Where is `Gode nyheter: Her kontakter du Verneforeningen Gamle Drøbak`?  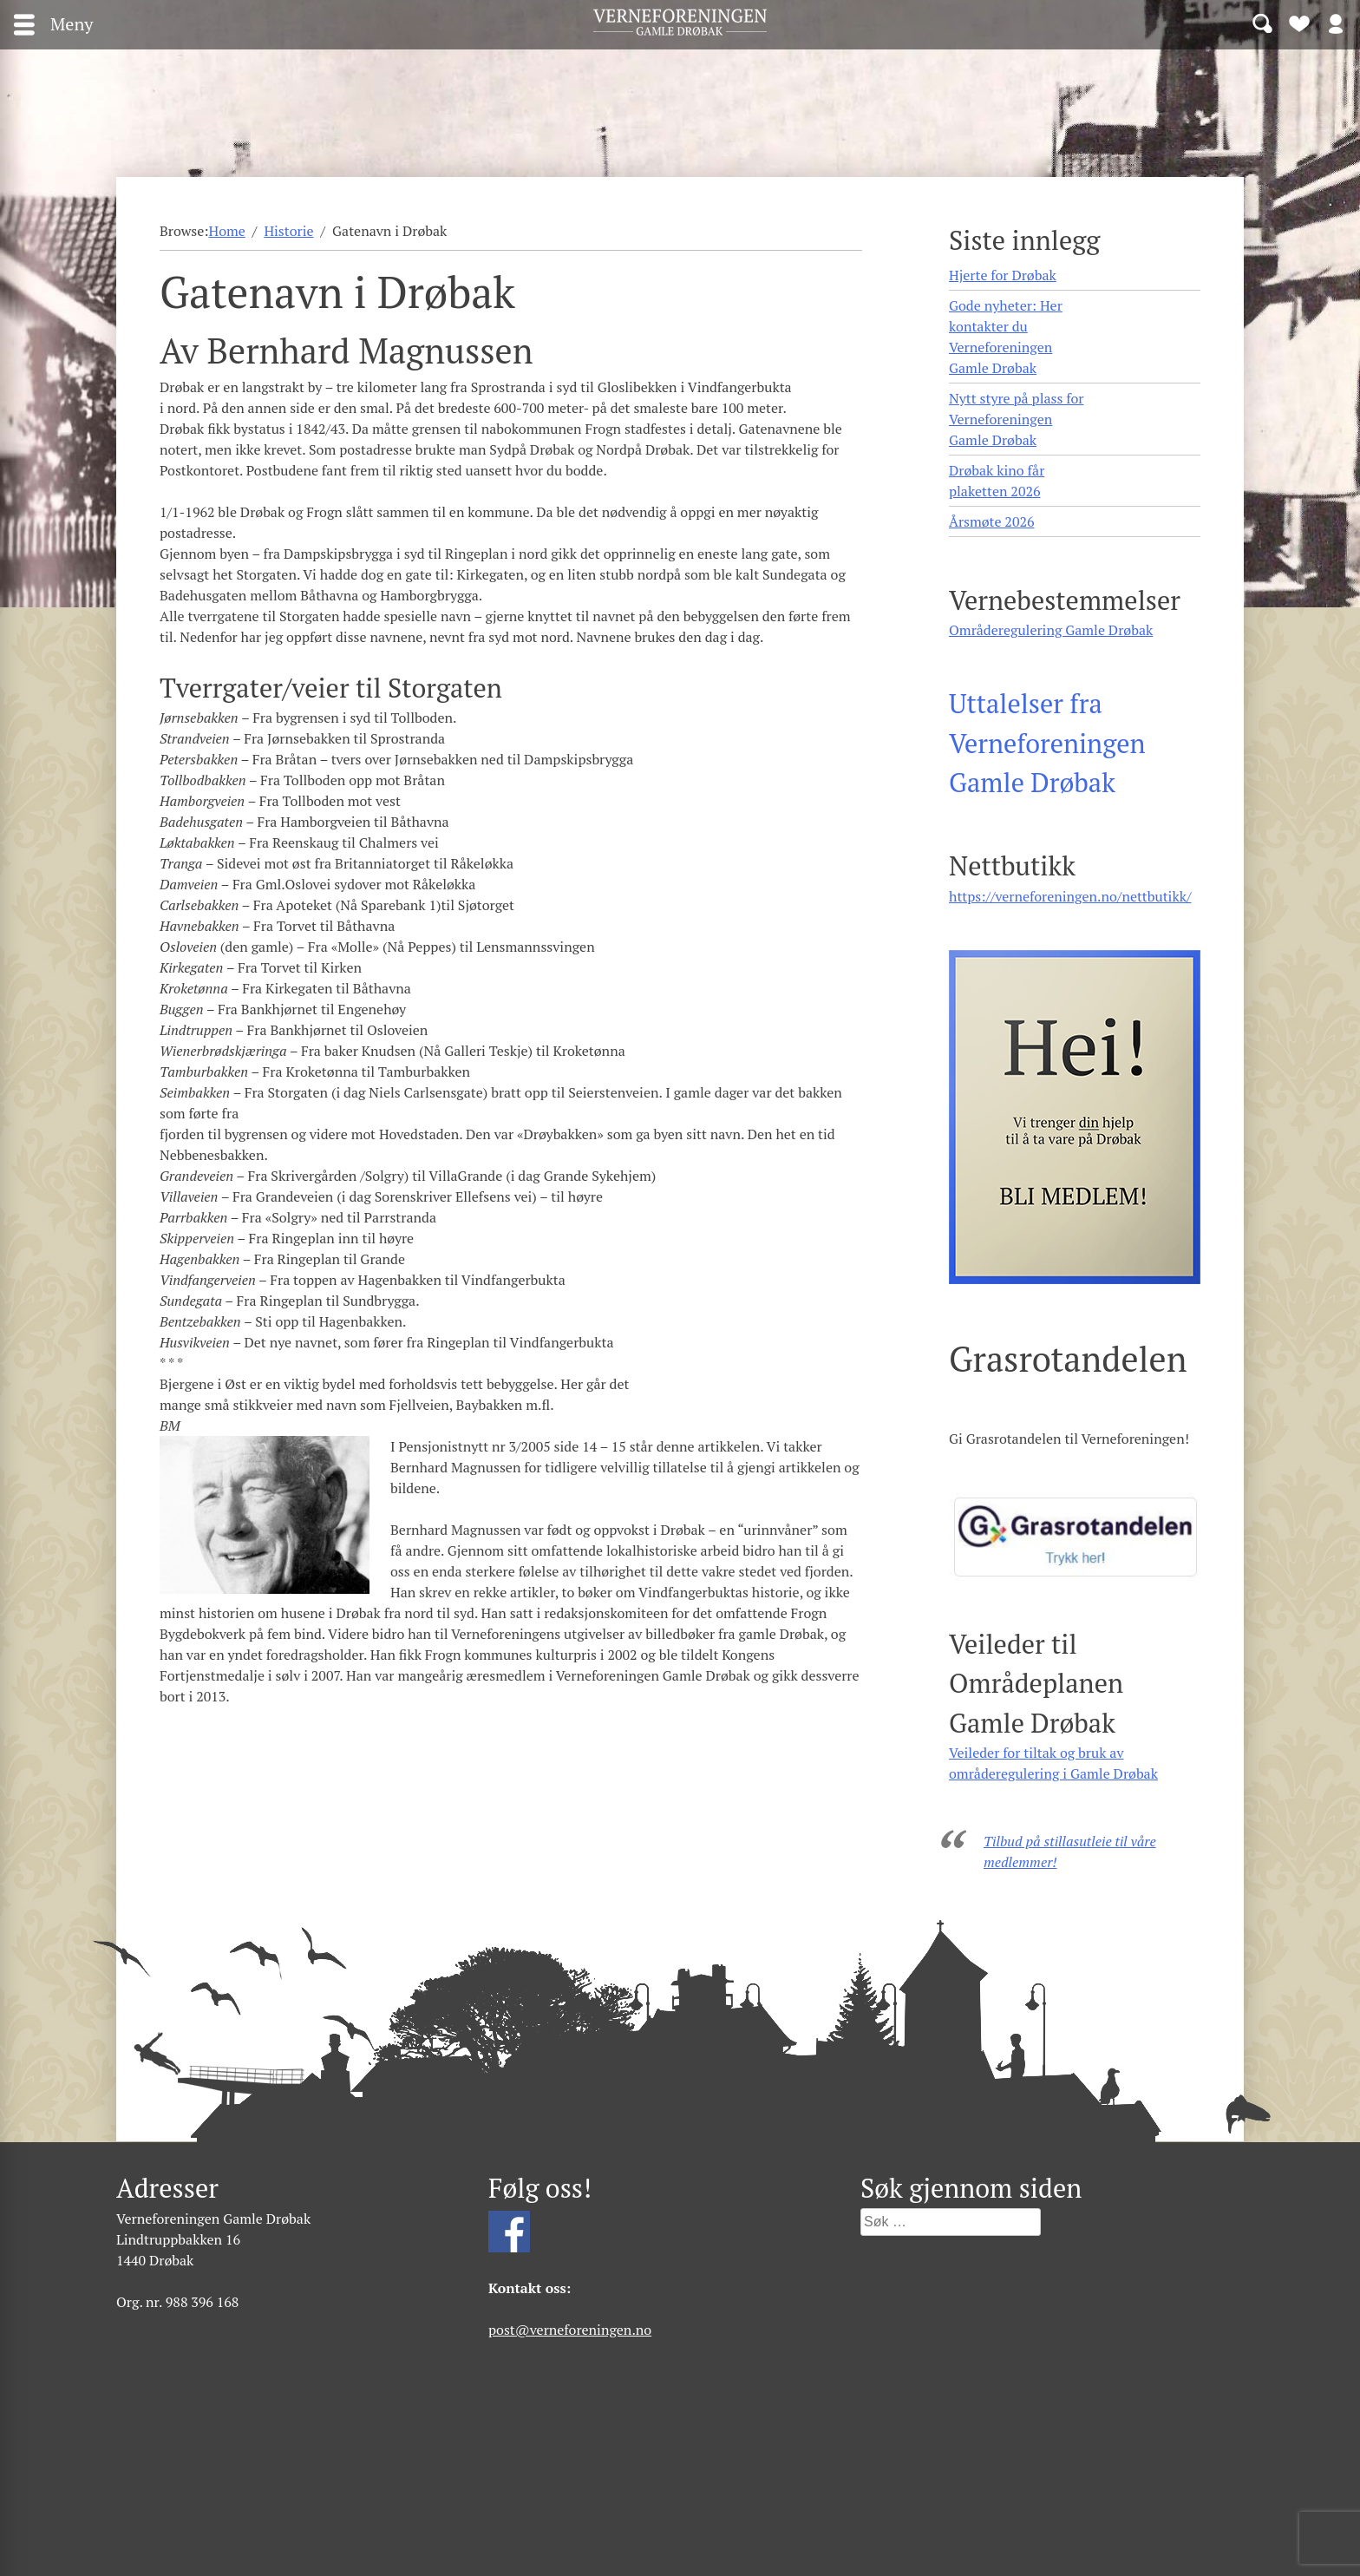
Gode nyheter: Her kontakter du Verneforeningen Gamle Drøbak is located at coordinates (1005, 336).